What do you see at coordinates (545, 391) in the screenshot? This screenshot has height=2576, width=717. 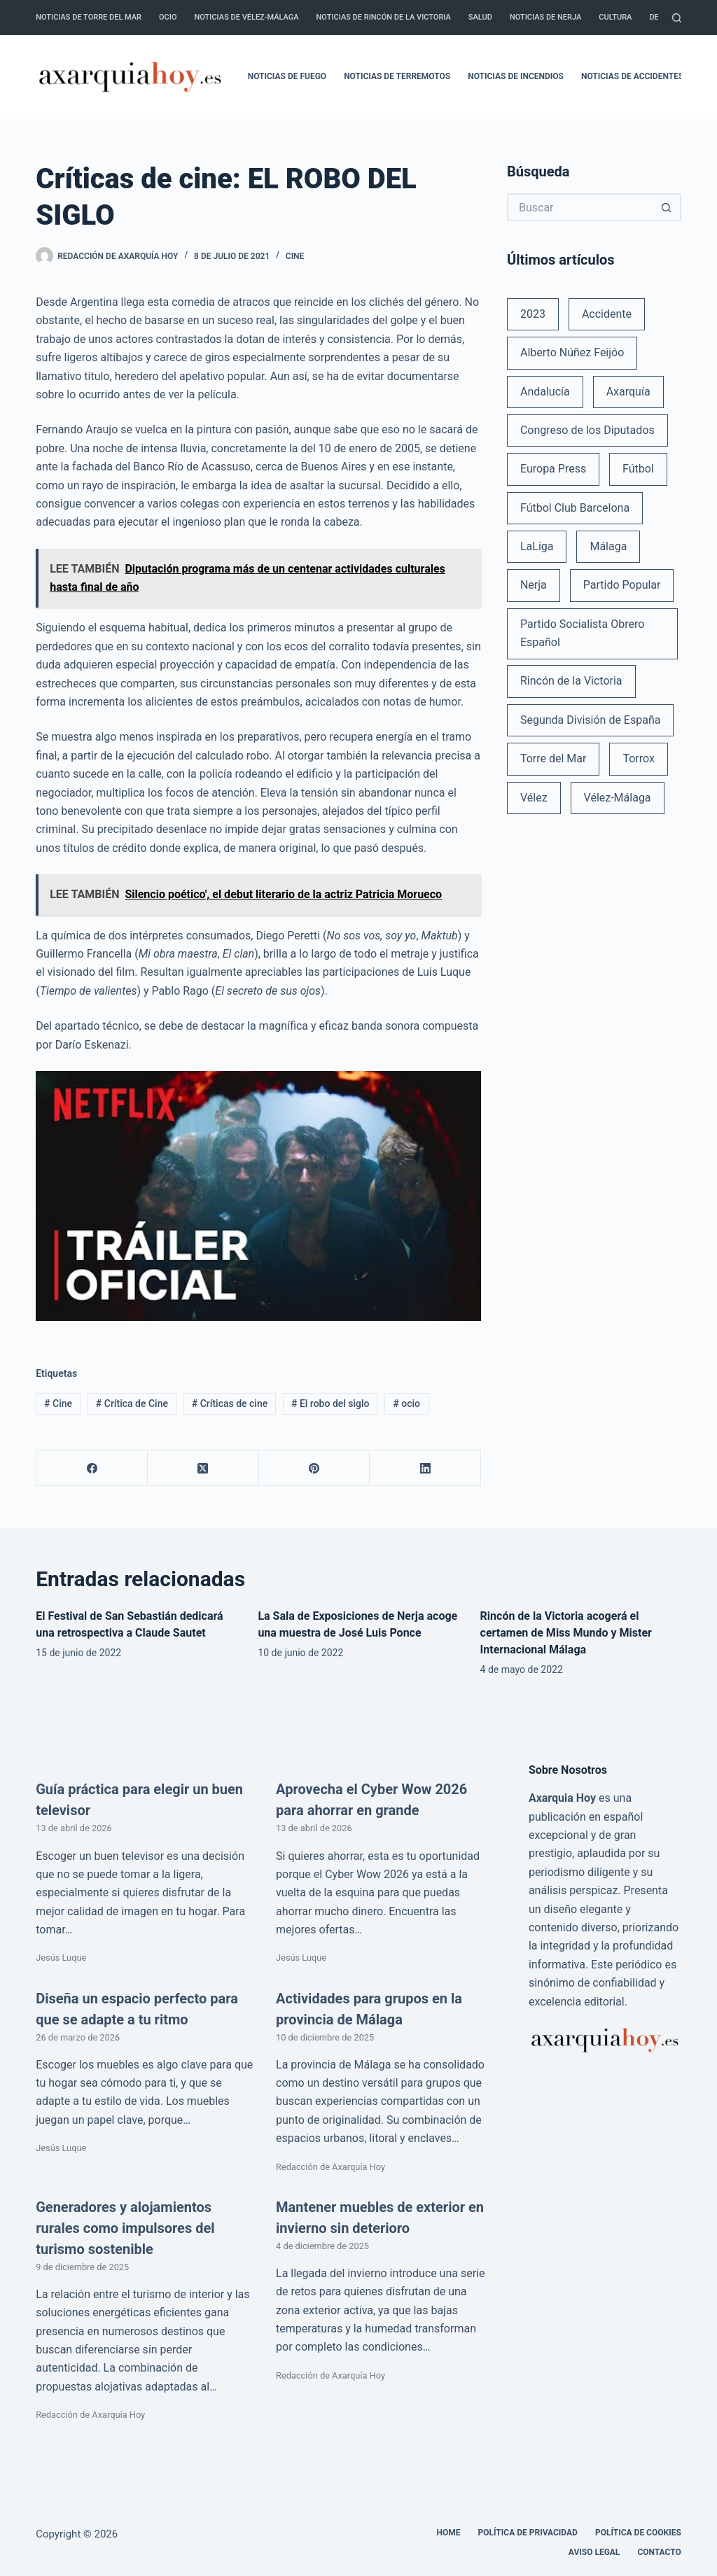 I see `Andalucía [Andalucía (34 elementos)]` at bounding box center [545, 391].